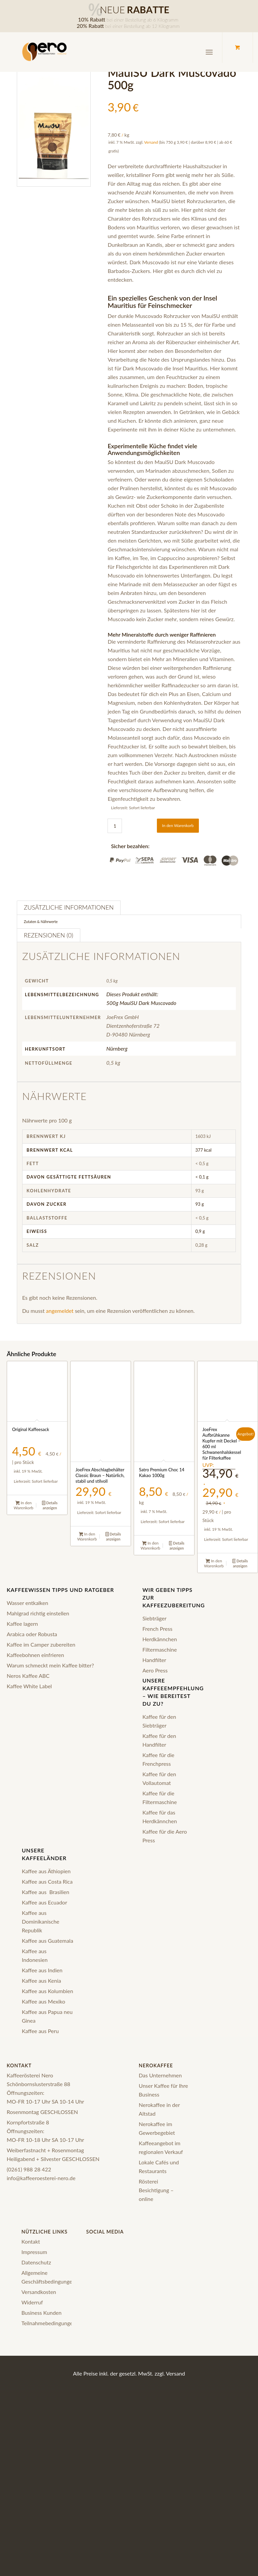 The height and width of the screenshot is (2576, 258). What do you see at coordinates (69, 907) in the screenshot?
I see `Zusätzliche Informationen [tab]` at bounding box center [69, 907].